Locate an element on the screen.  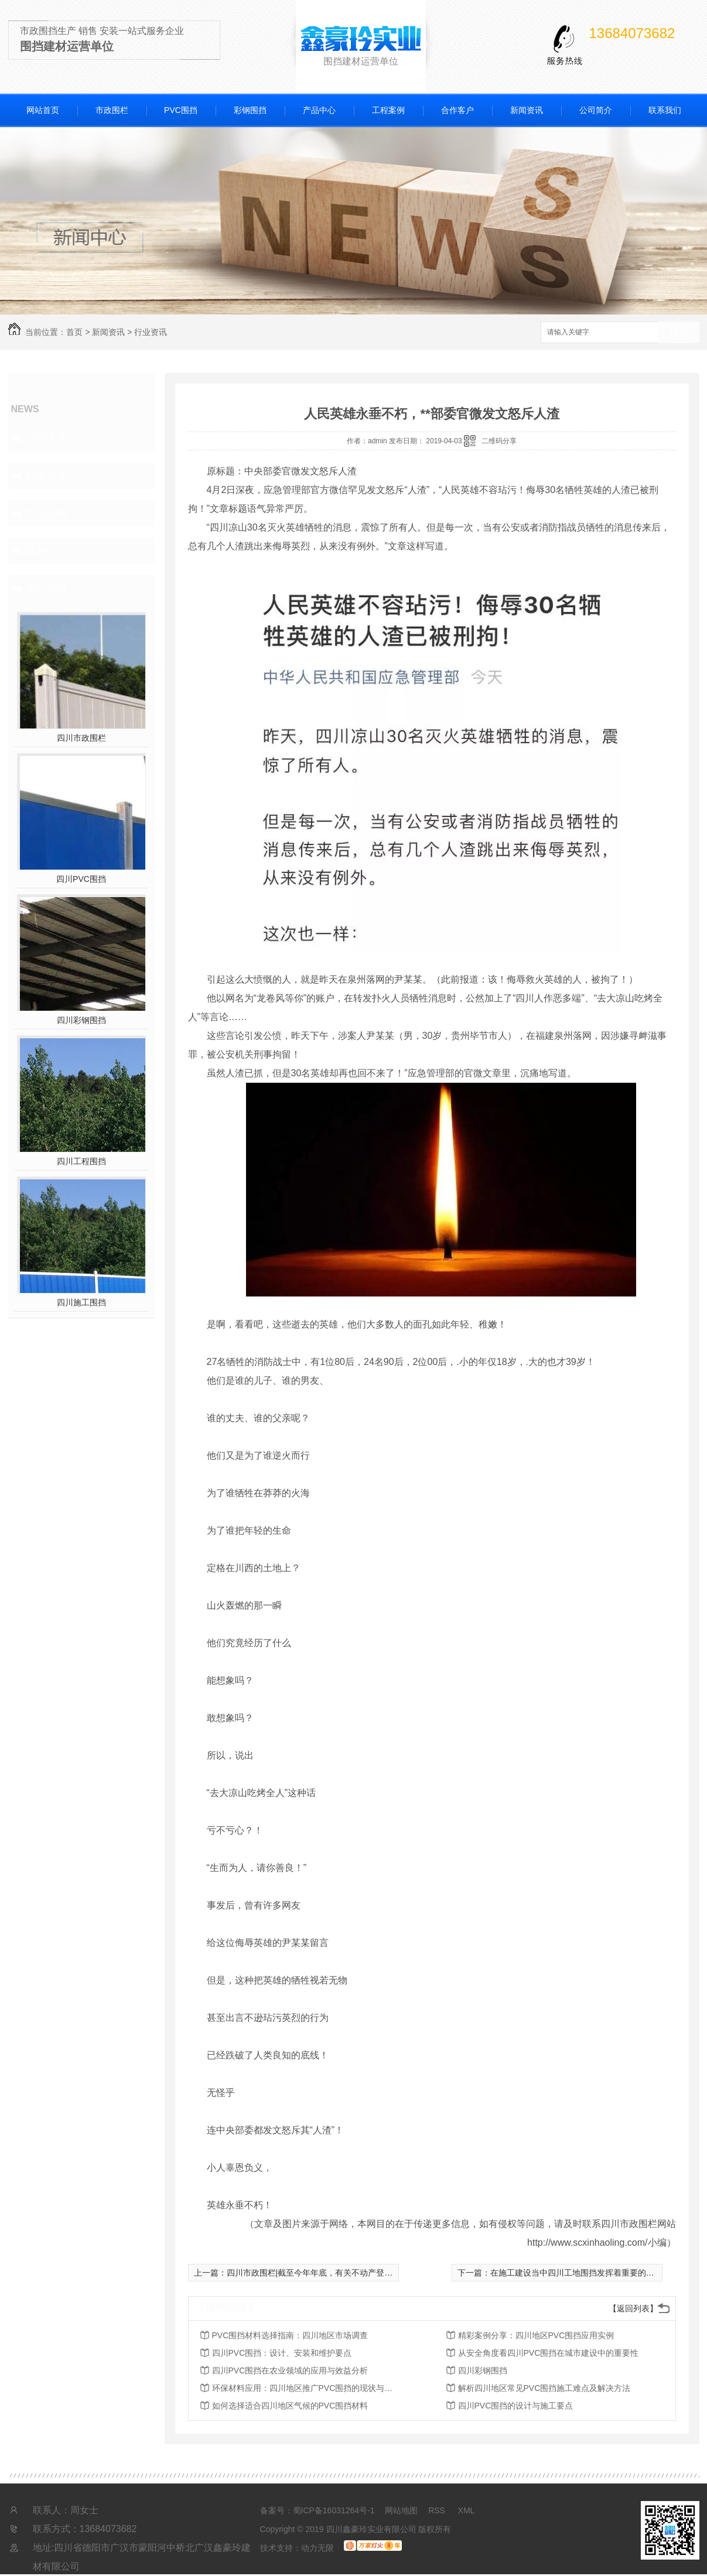
四川市政围栏|截至今年年底，有关不动产登记将压缩至5个工作日以内 is located at coordinates (353, 2272).